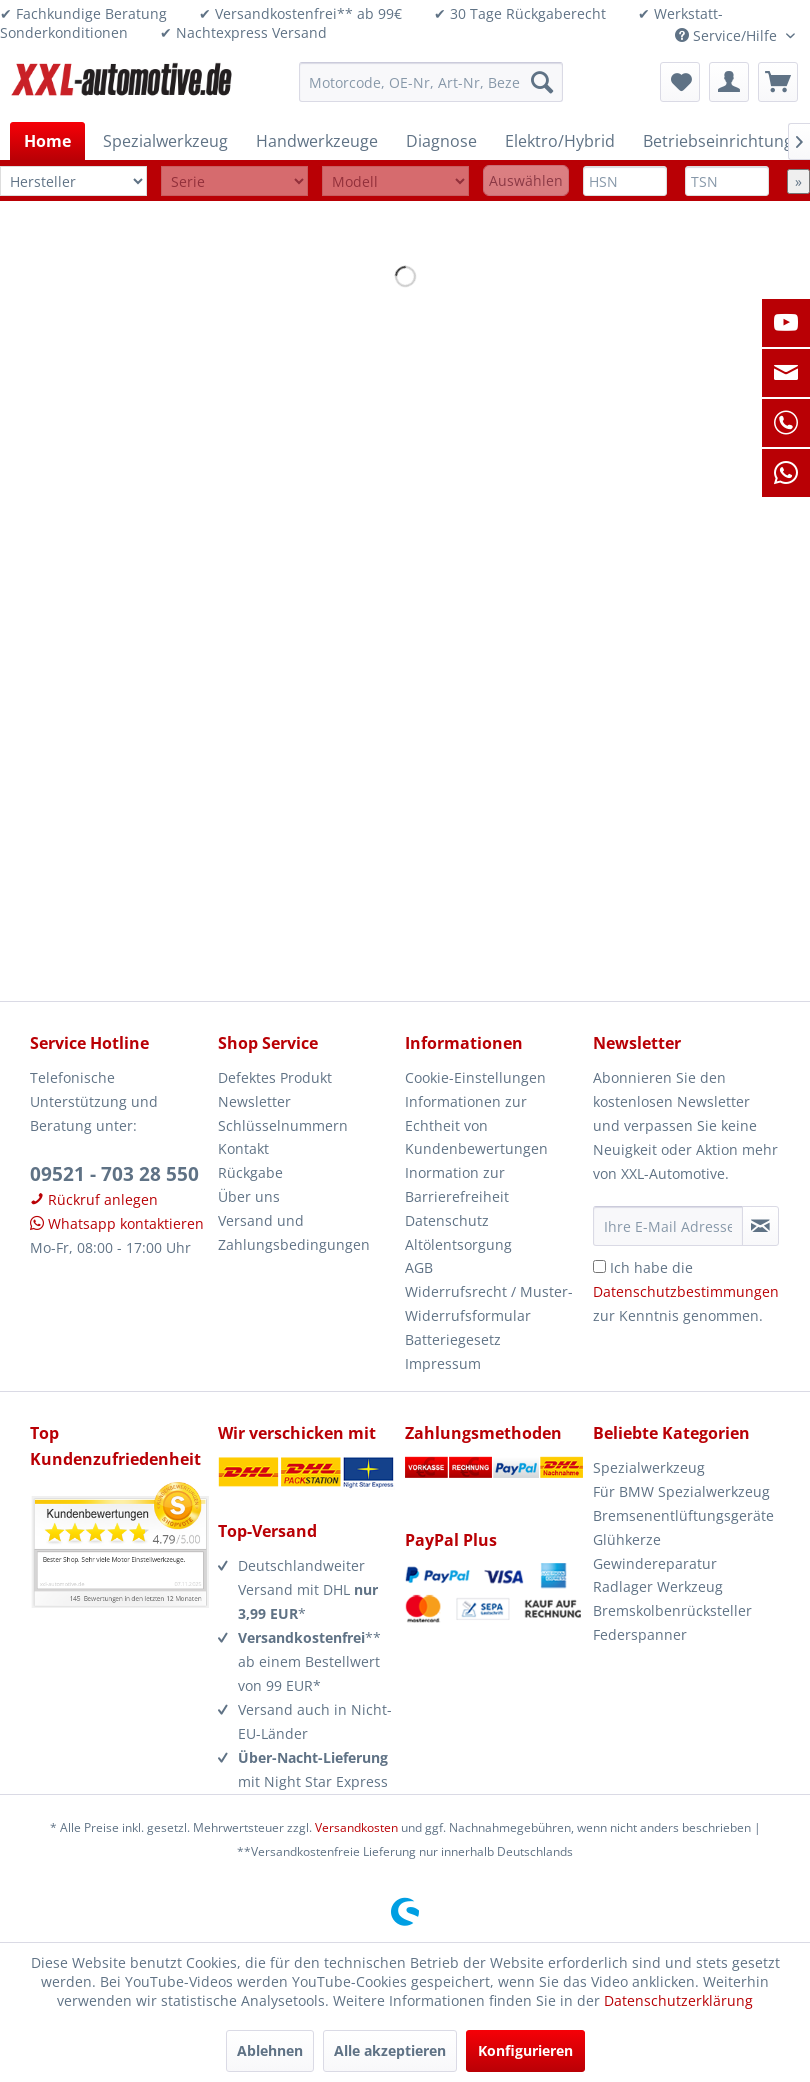  What do you see at coordinates (683, 1515) in the screenshot?
I see `Bremsenentlüftungsgeräte` at bounding box center [683, 1515].